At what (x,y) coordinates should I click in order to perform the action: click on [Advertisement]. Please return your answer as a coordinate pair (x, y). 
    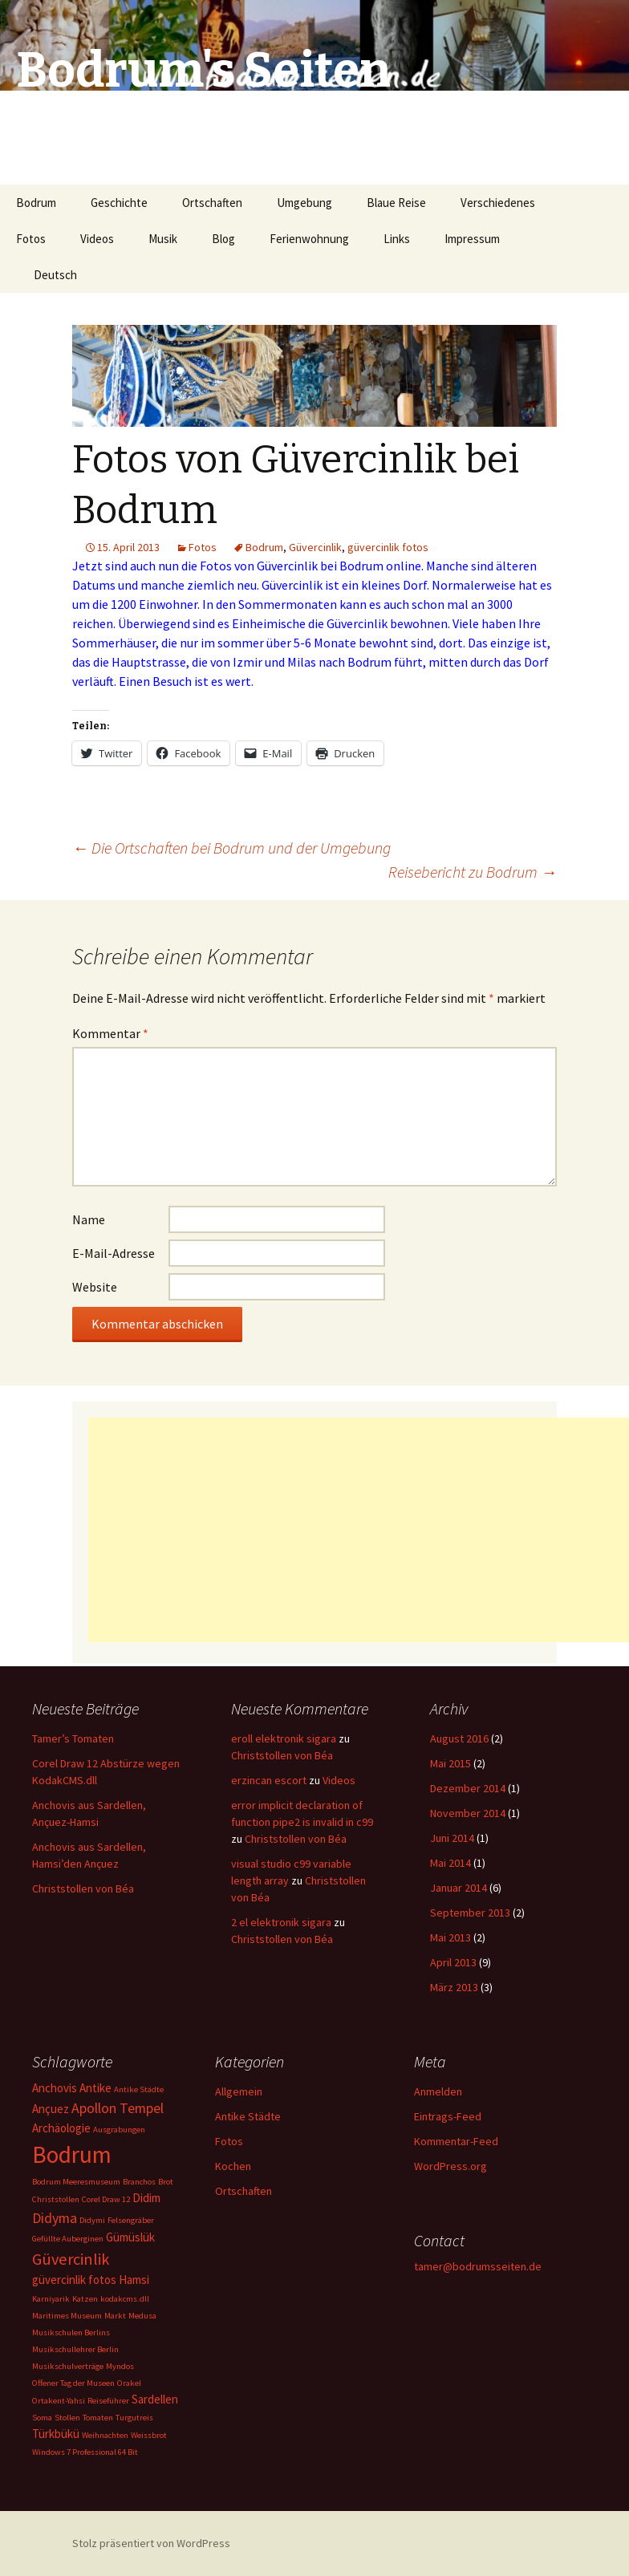
    Looking at the image, I should click on (358, 1530).